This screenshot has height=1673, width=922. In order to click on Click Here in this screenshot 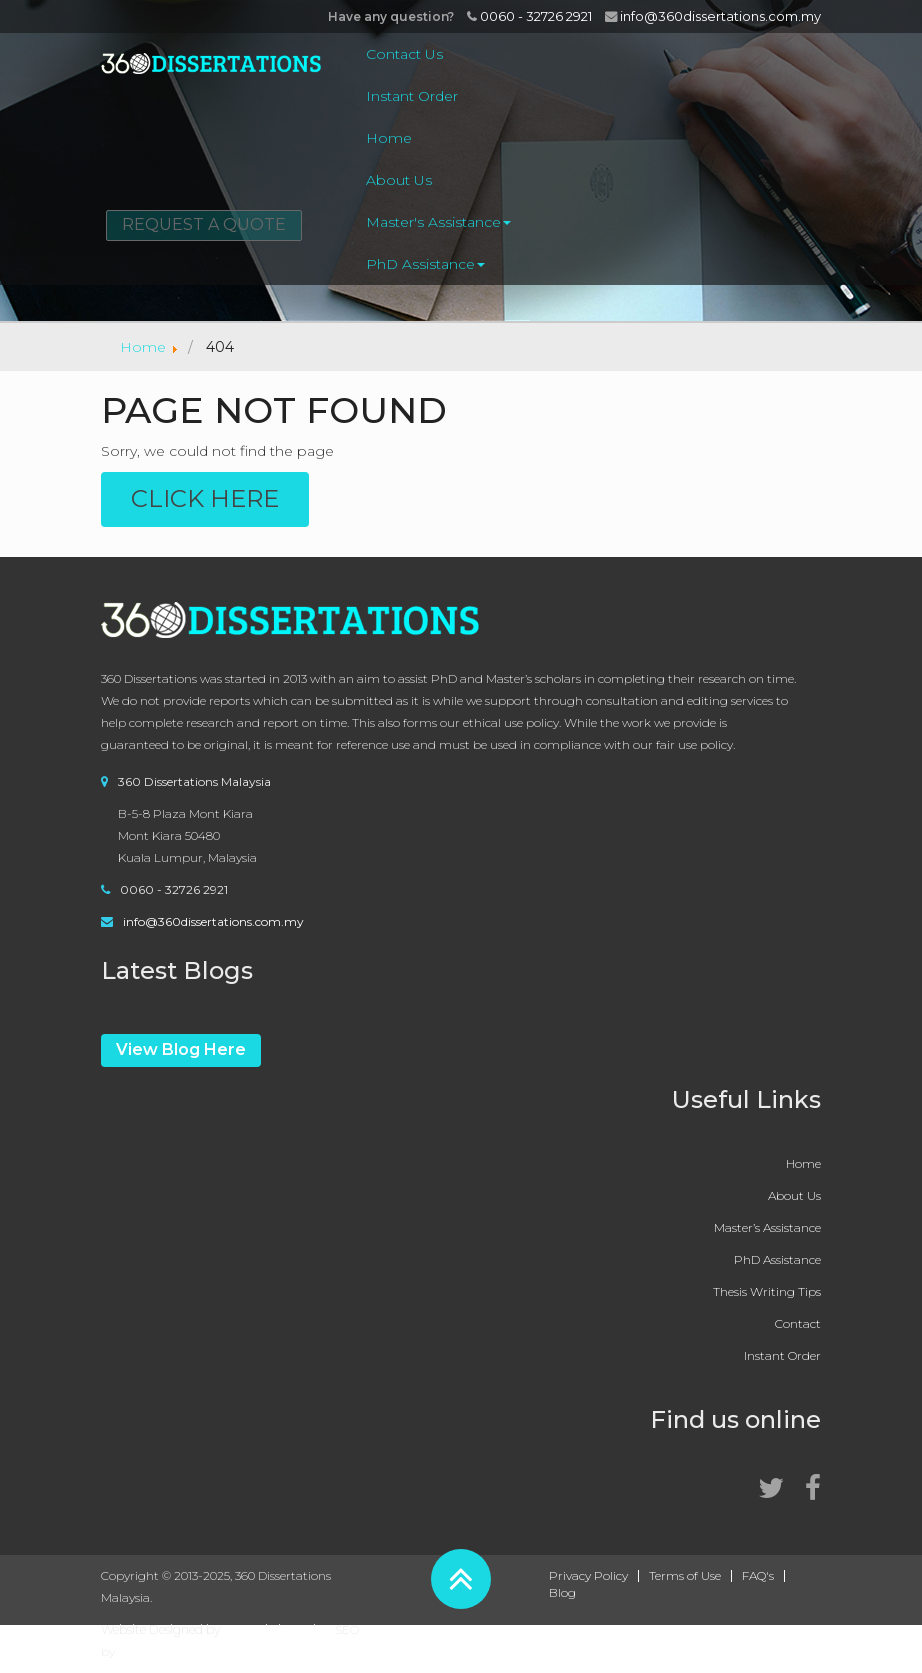, I will do `click(205, 498)`.